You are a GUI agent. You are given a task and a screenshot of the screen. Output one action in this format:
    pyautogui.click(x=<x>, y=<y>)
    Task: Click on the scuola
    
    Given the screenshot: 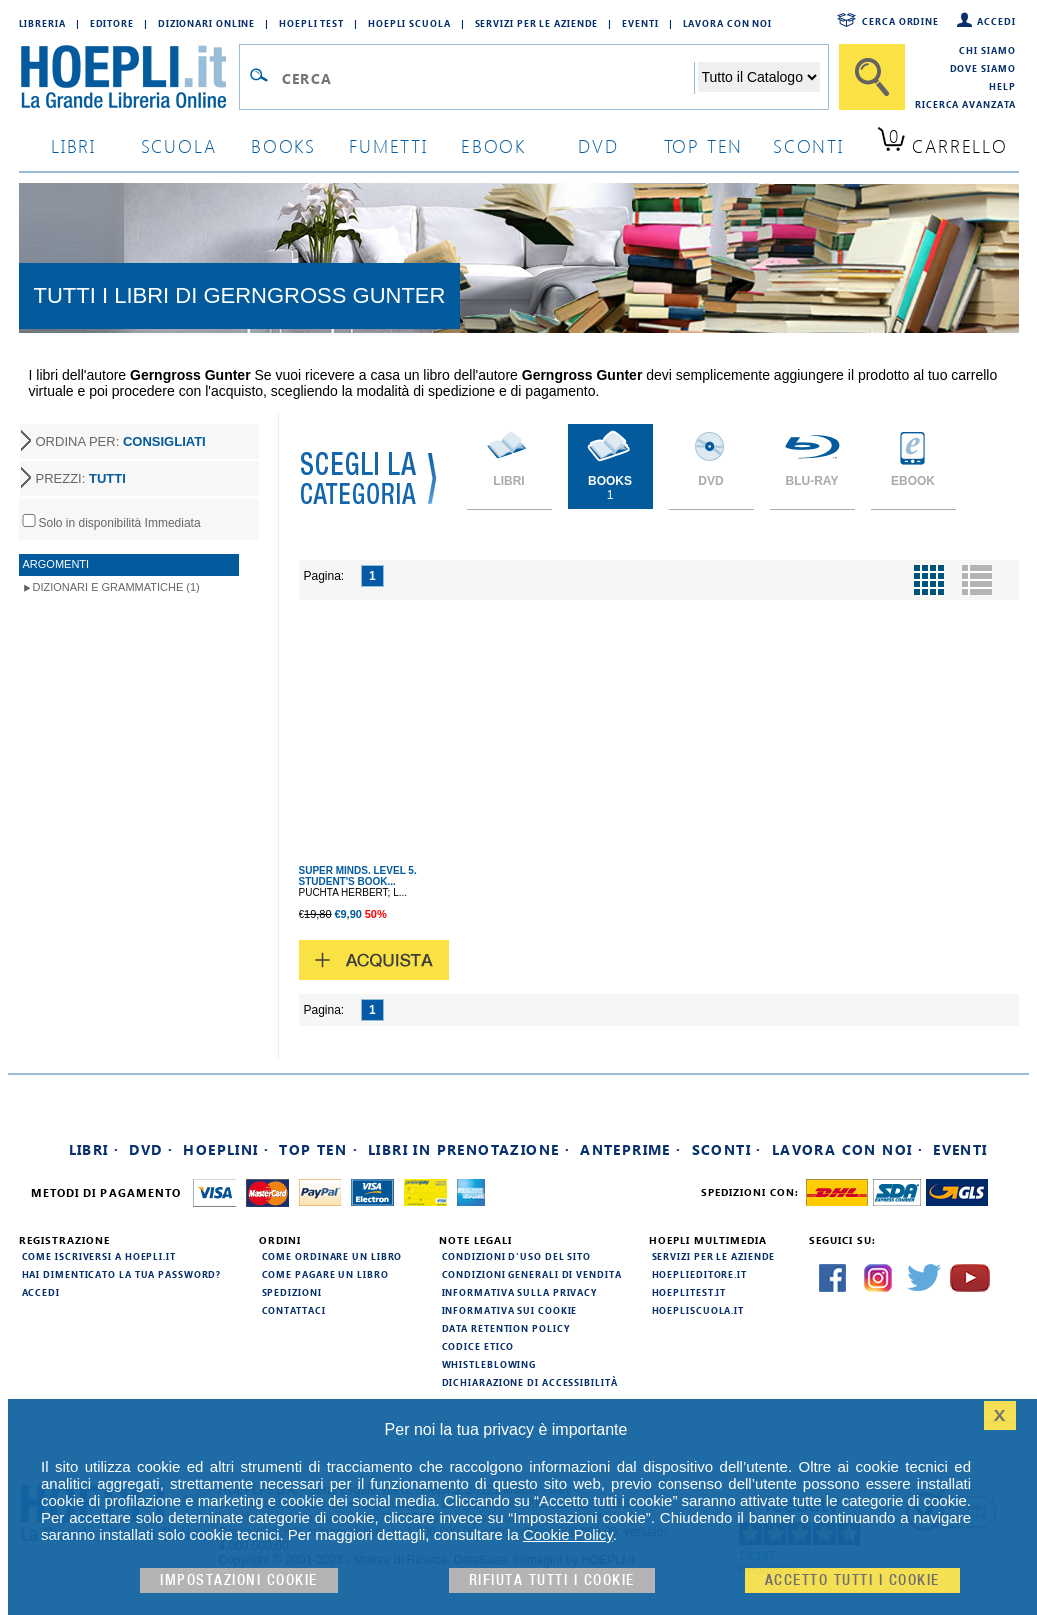 What is the action you would take?
    pyautogui.click(x=179, y=145)
    